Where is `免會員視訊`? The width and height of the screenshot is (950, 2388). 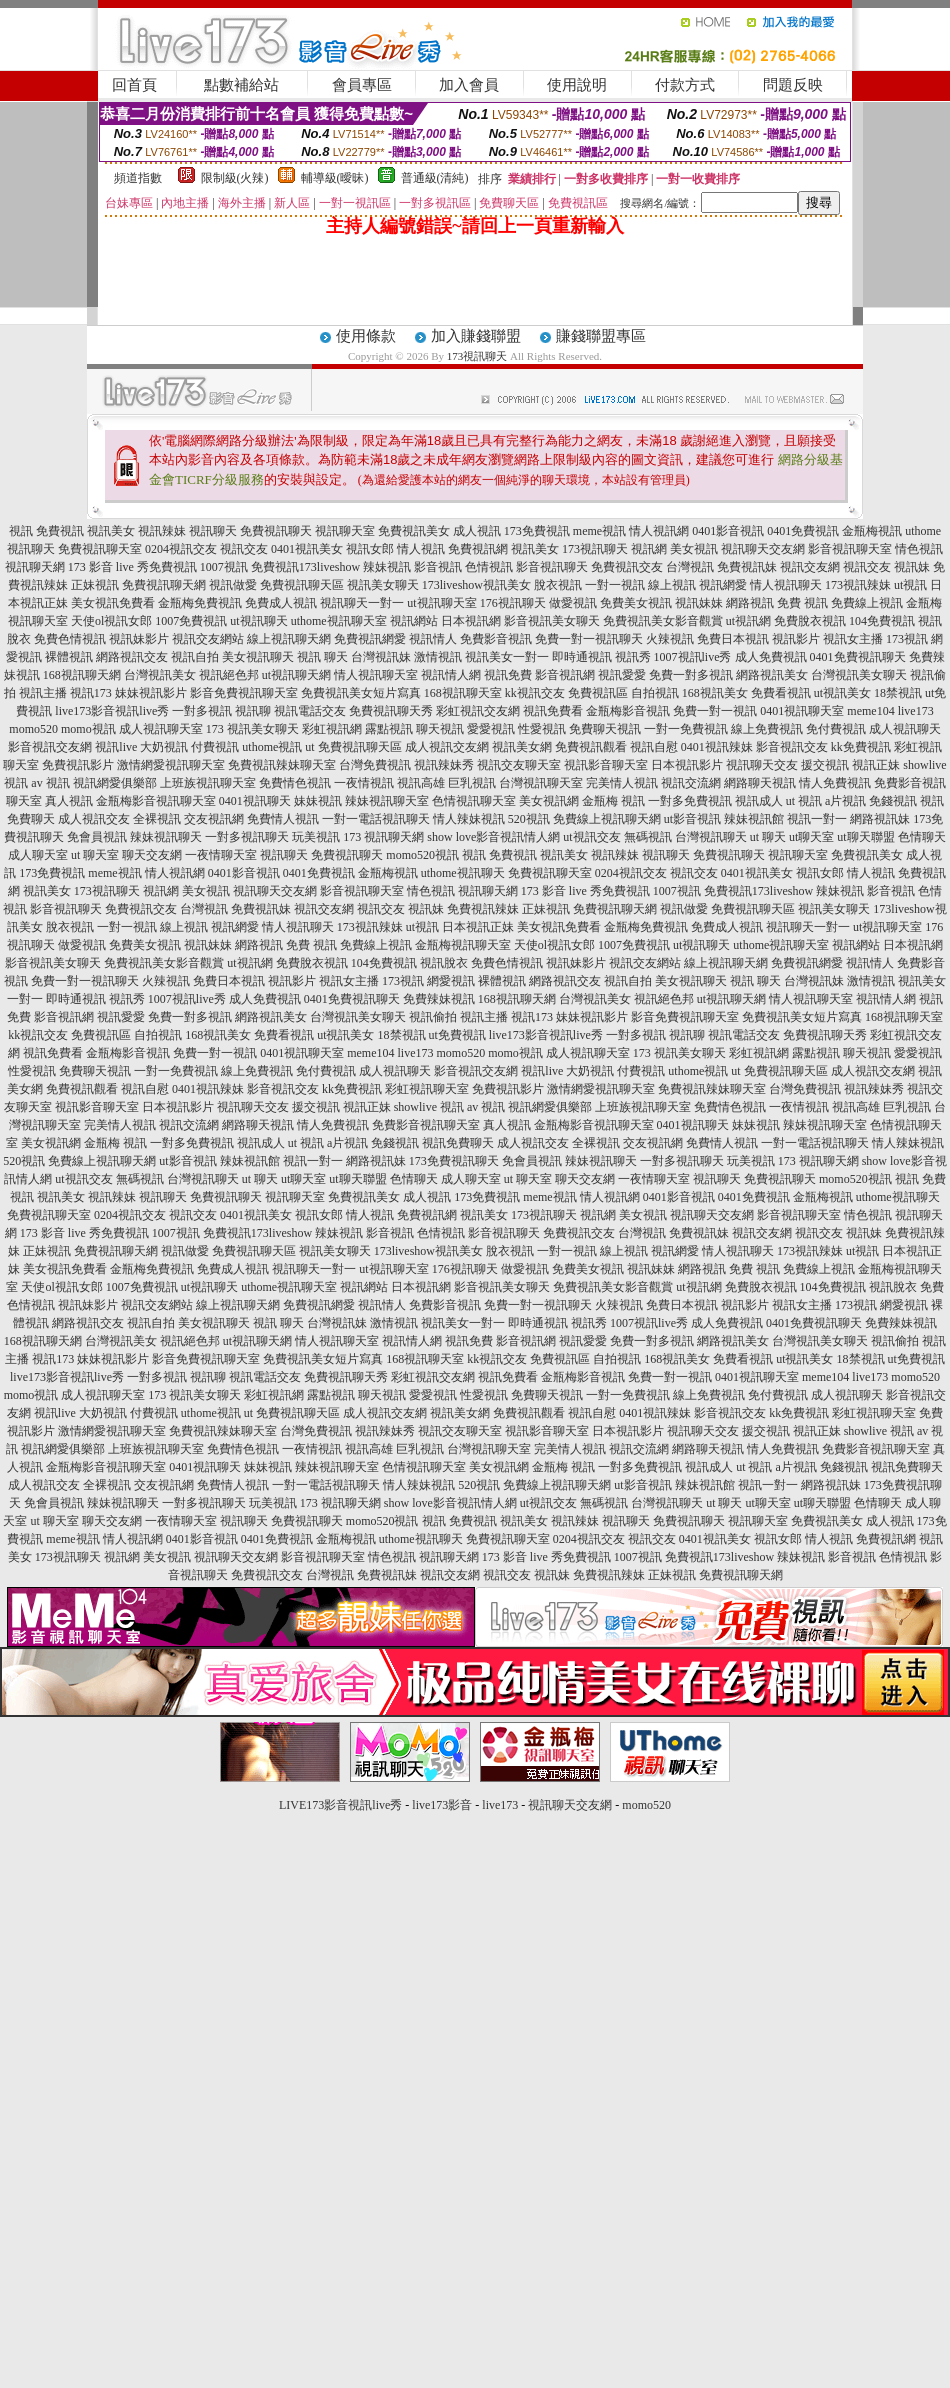
免會員視訊 is located at coordinates (97, 837).